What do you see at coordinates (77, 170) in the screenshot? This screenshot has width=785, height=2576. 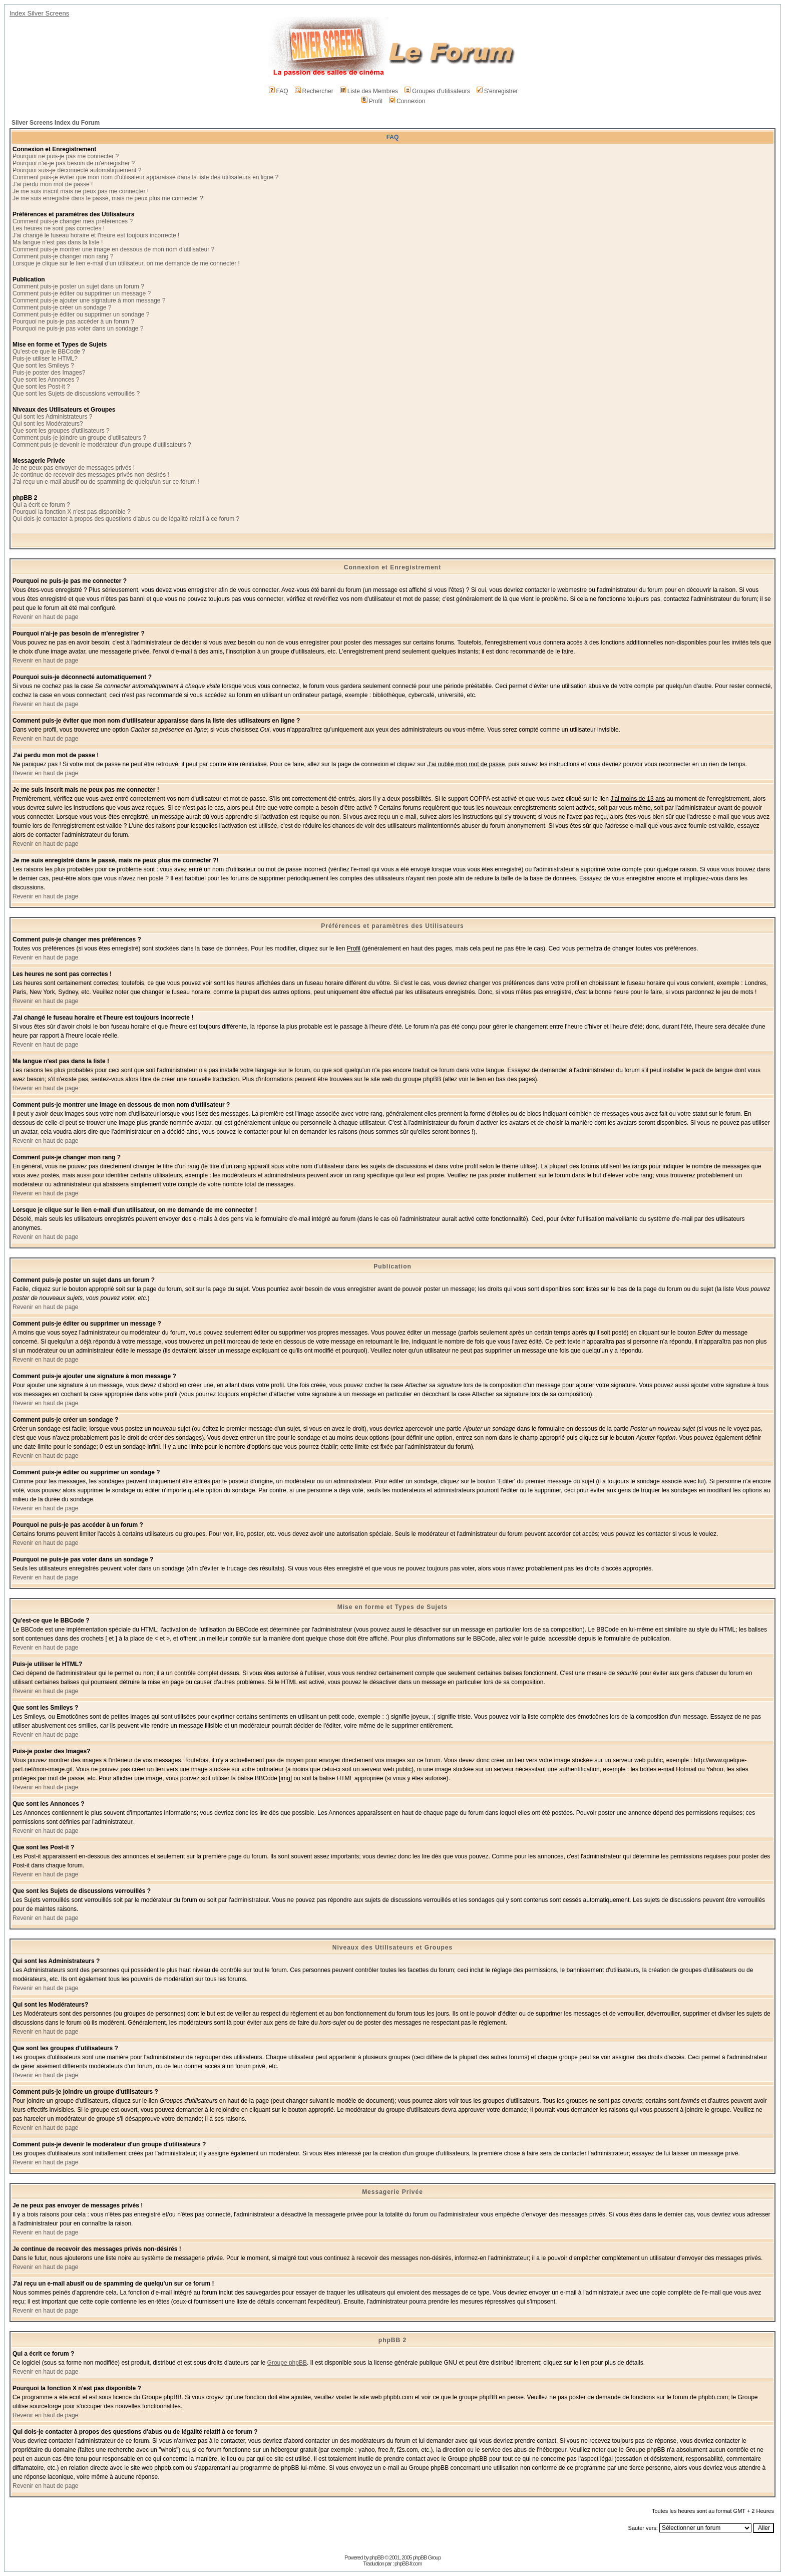 I see `Pourquoi suis-je déconnecté automatiquement ?` at bounding box center [77, 170].